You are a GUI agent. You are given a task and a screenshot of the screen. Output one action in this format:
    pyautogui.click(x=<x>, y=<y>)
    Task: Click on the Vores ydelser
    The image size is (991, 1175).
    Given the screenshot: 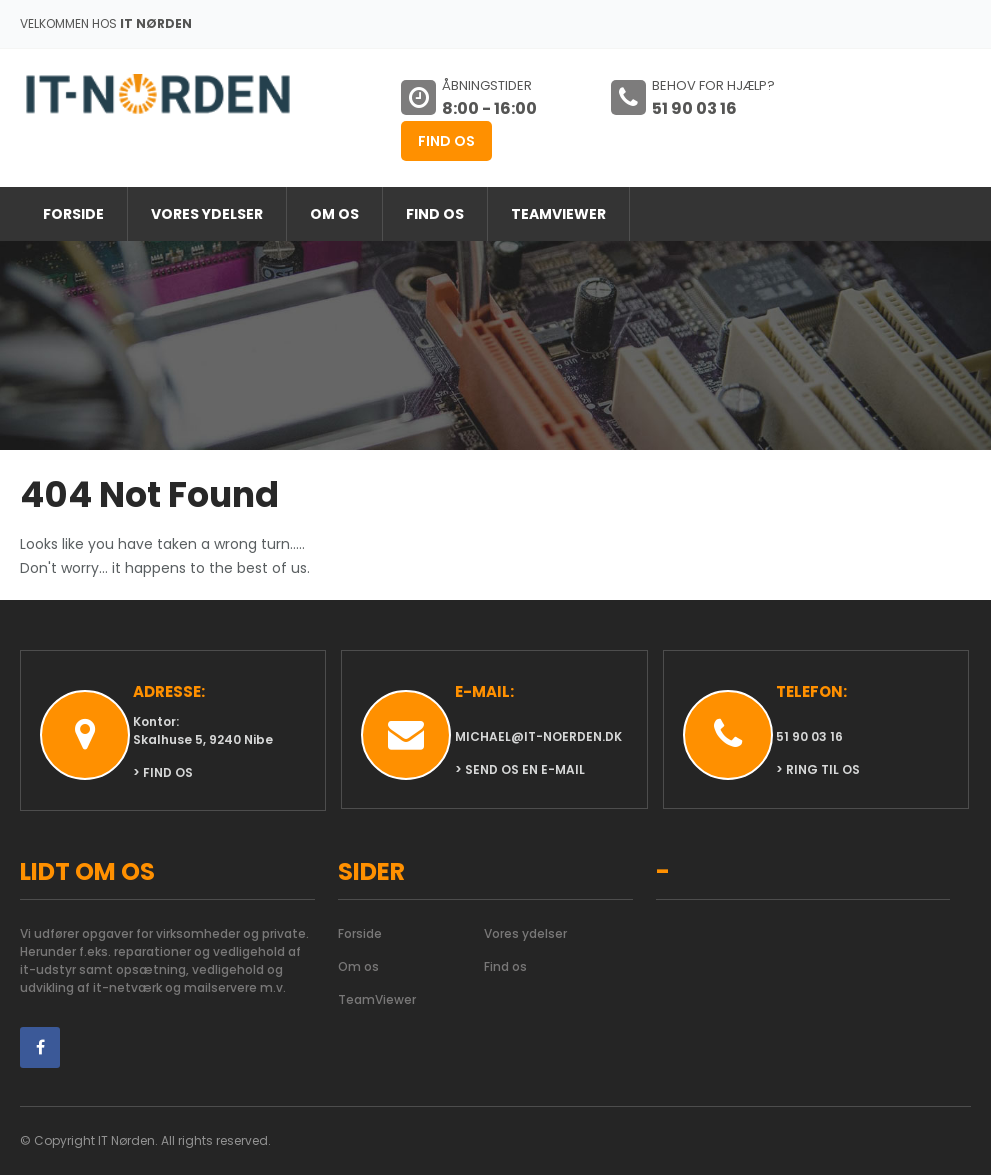 What is the action you would take?
    pyautogui.click(x=207, y=214)
    